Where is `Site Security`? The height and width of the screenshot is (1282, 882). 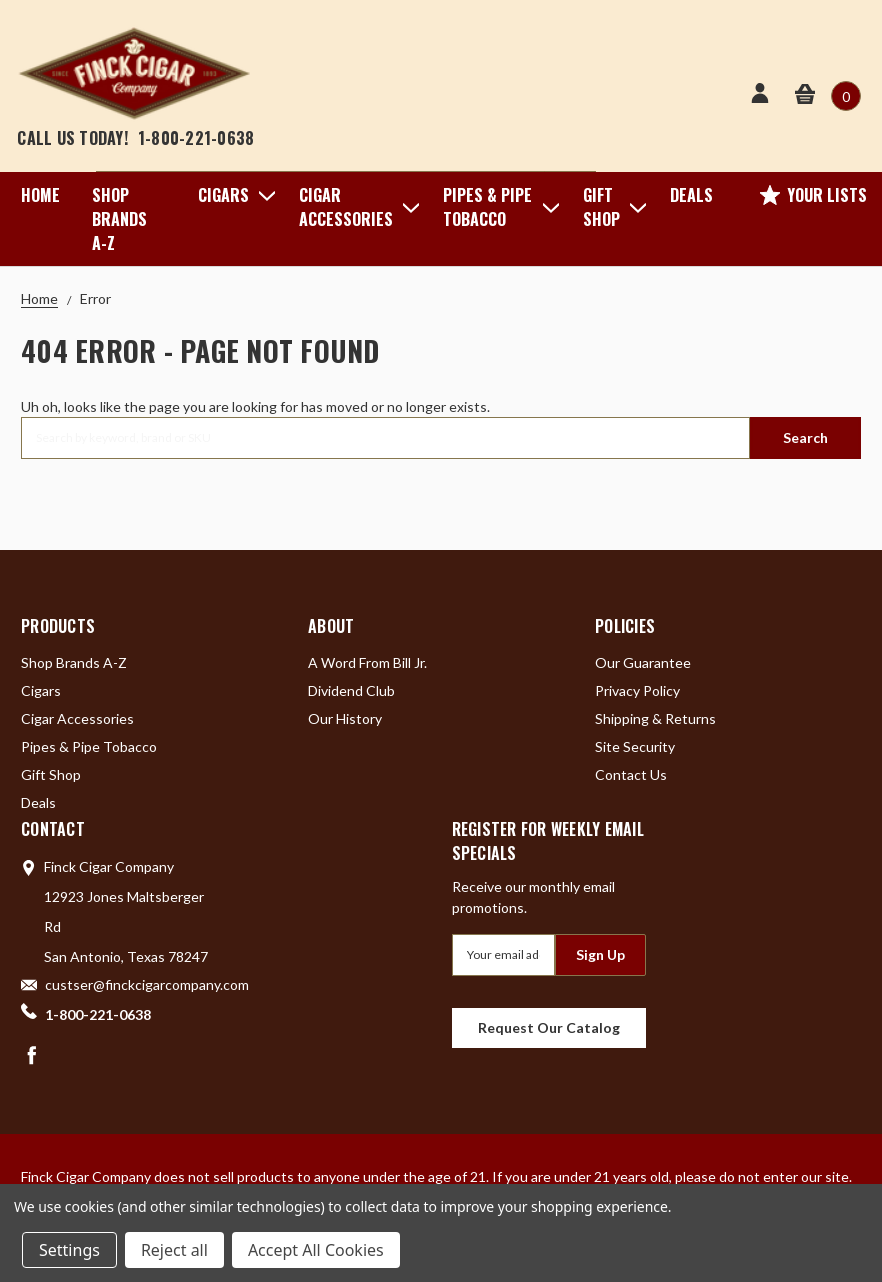
Site Security is located at coordinates (635, 746).